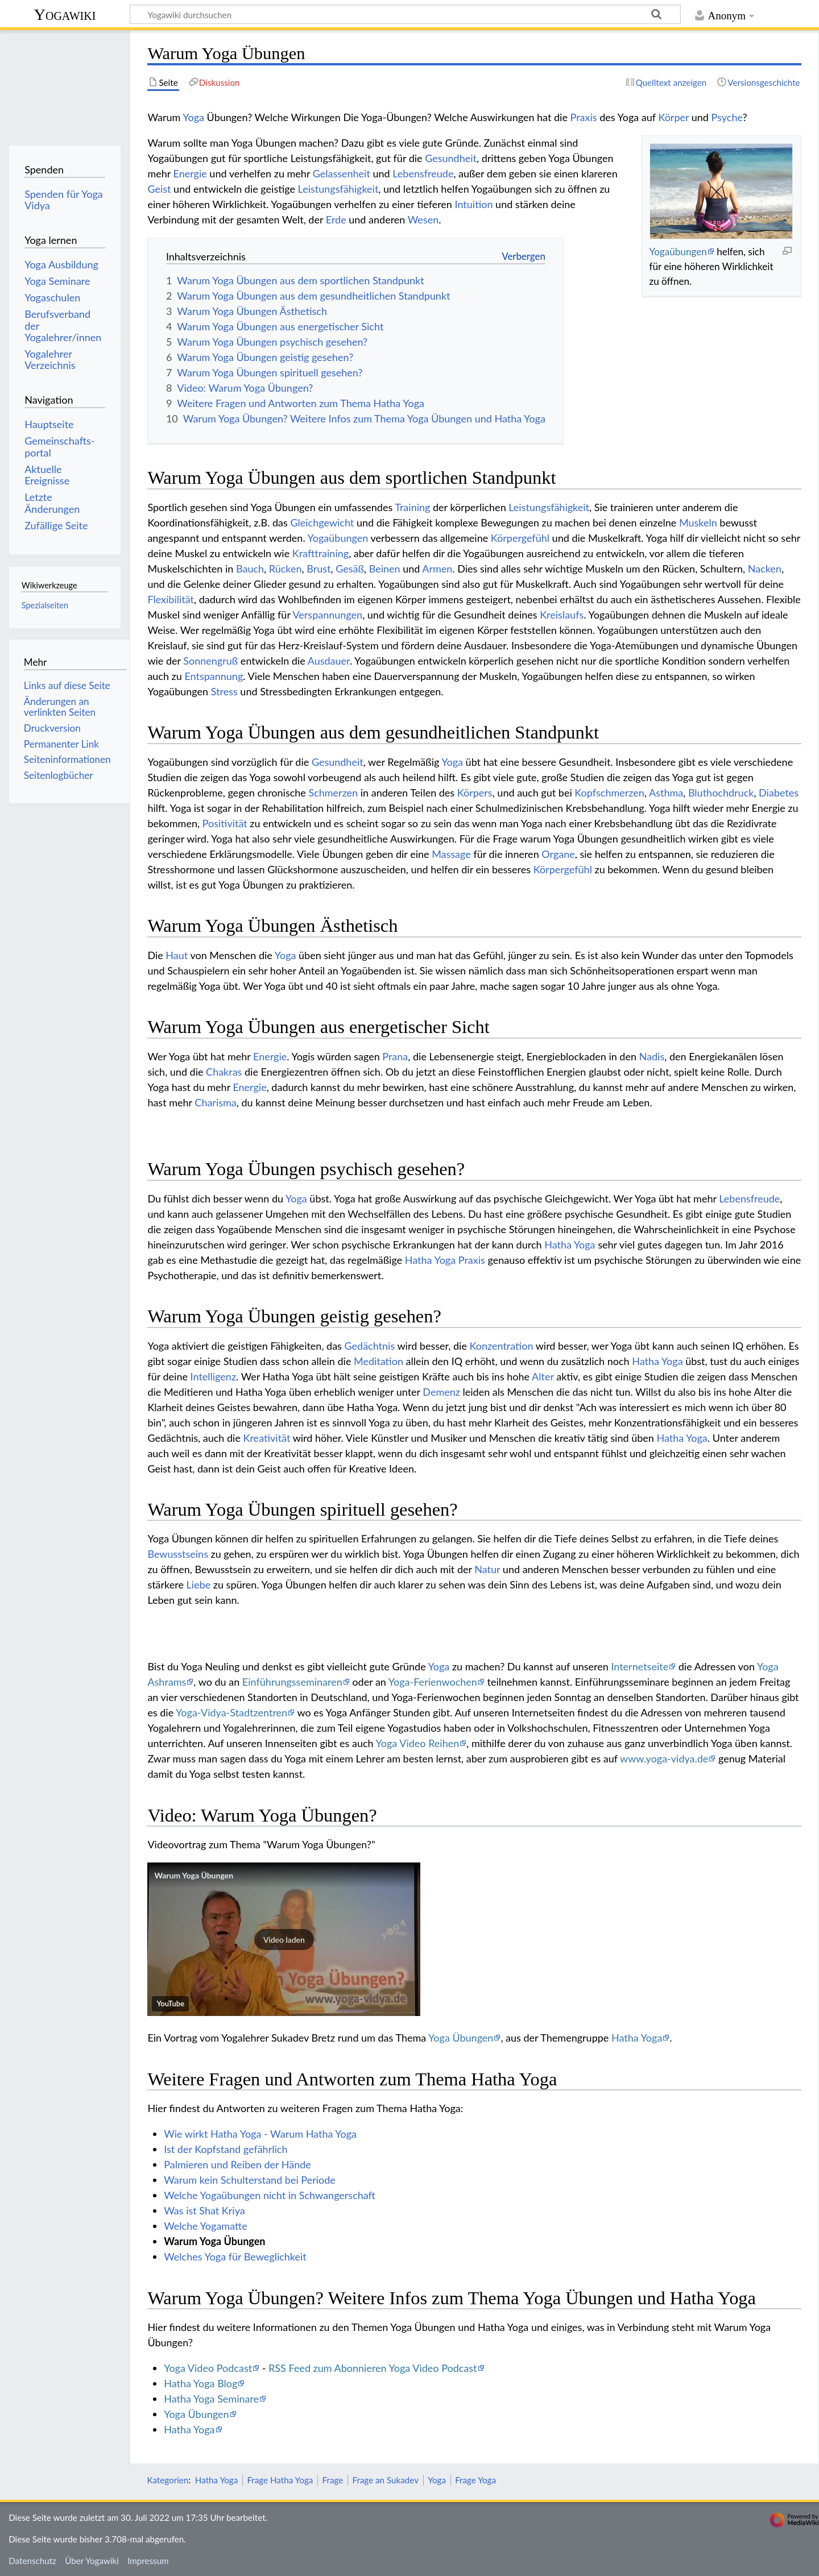 The width and height of the screenshot is (819, 2576). What do you see at coordinates (320, 553) in the screenshot?
I see `Krafttraining` at bounding box center [320, 553].